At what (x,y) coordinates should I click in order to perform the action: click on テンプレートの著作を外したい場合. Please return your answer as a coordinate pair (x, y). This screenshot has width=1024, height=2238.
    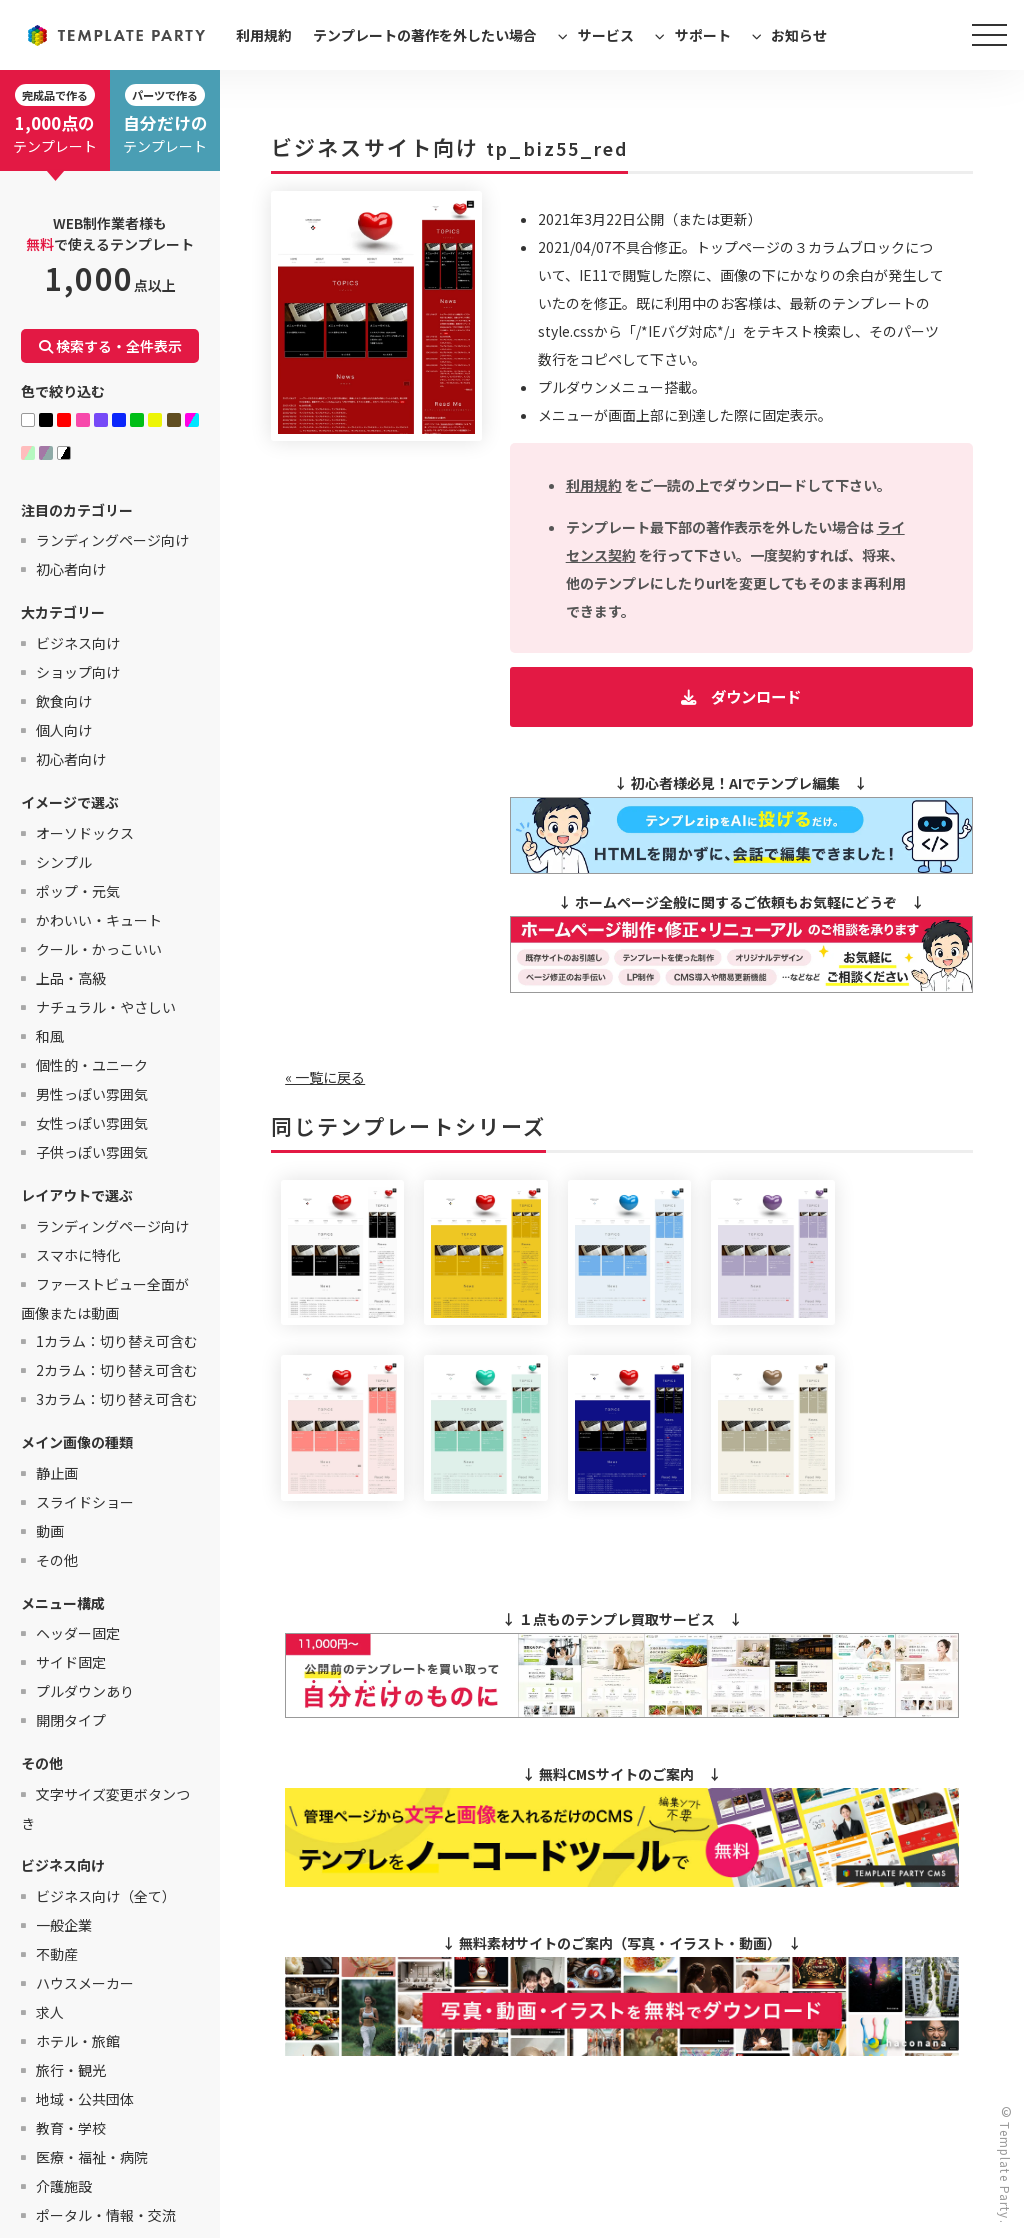
    Looking at the image, I should click on (425, 35).